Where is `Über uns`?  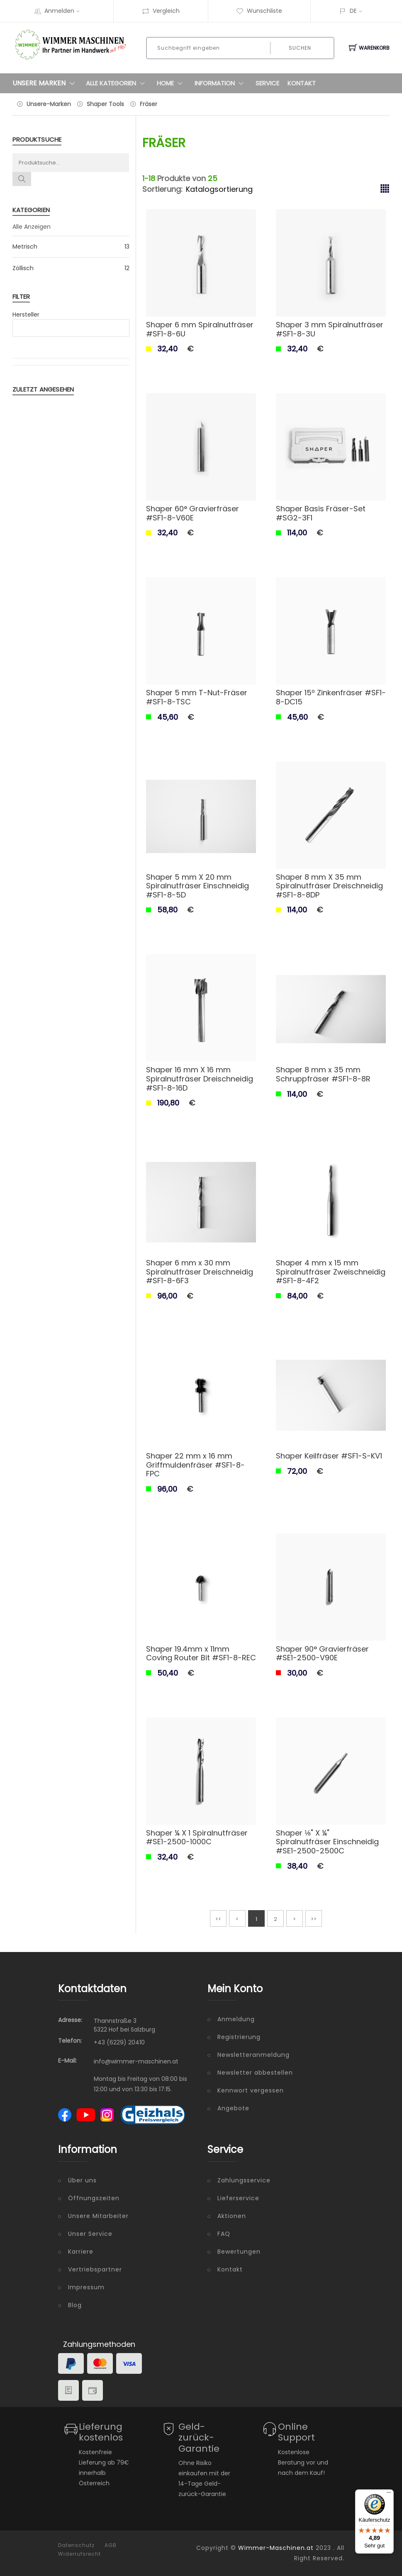 Über uns is located at coordinates (82, 2180).